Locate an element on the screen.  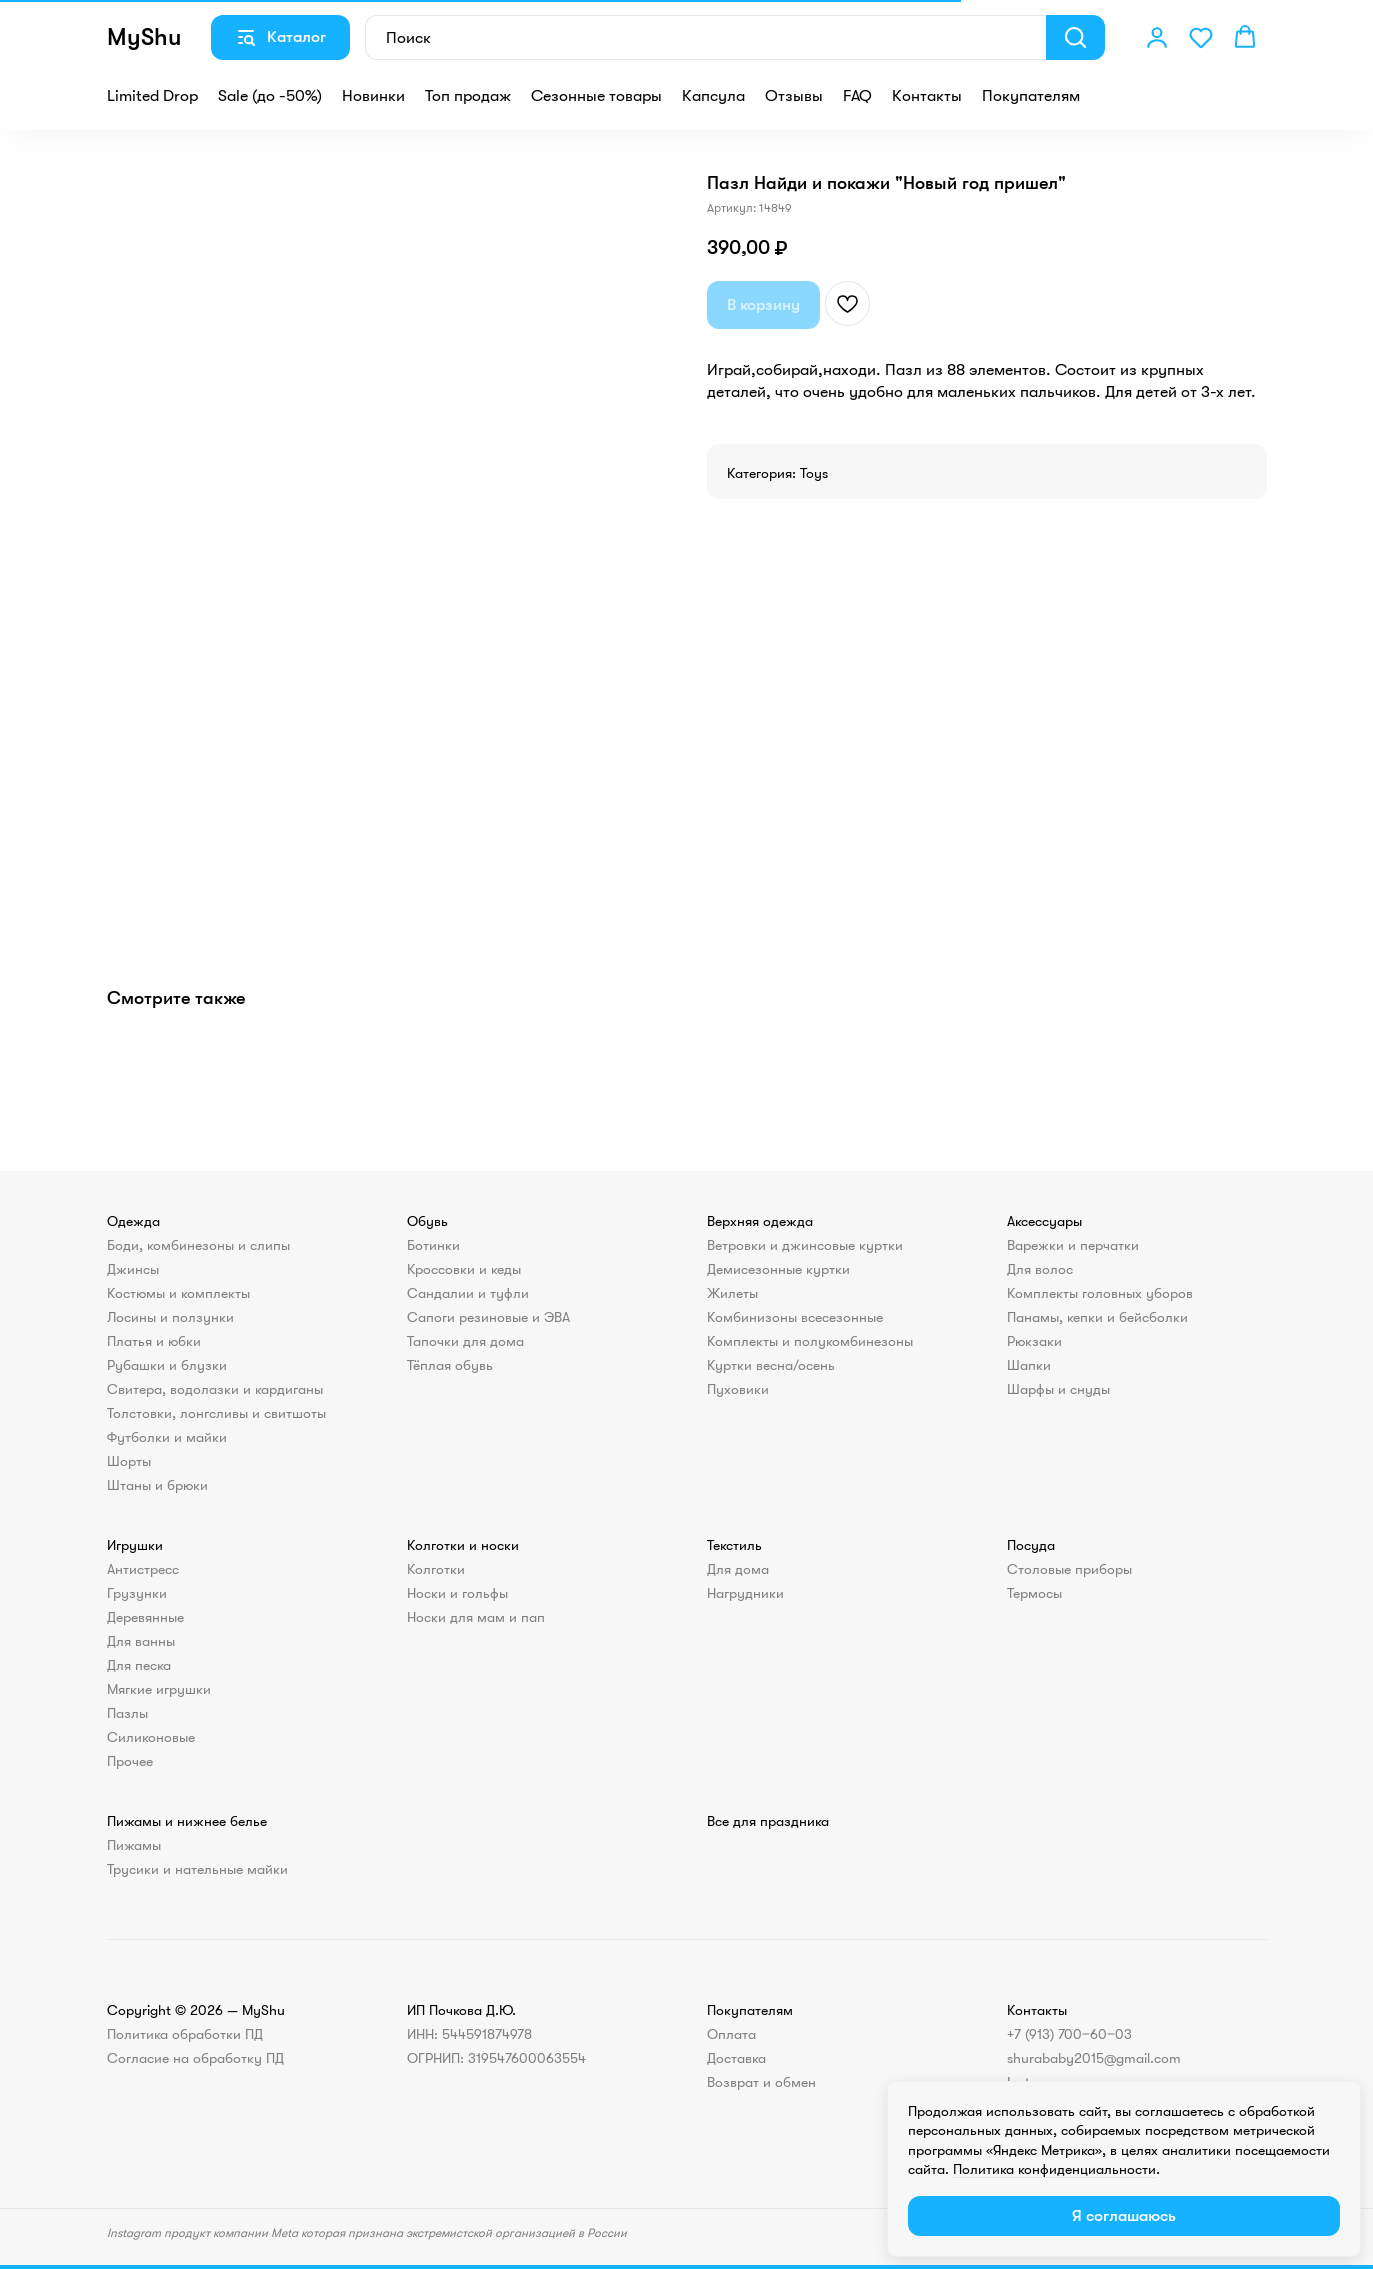
Для волос is located at coordinates (1040, 1269).